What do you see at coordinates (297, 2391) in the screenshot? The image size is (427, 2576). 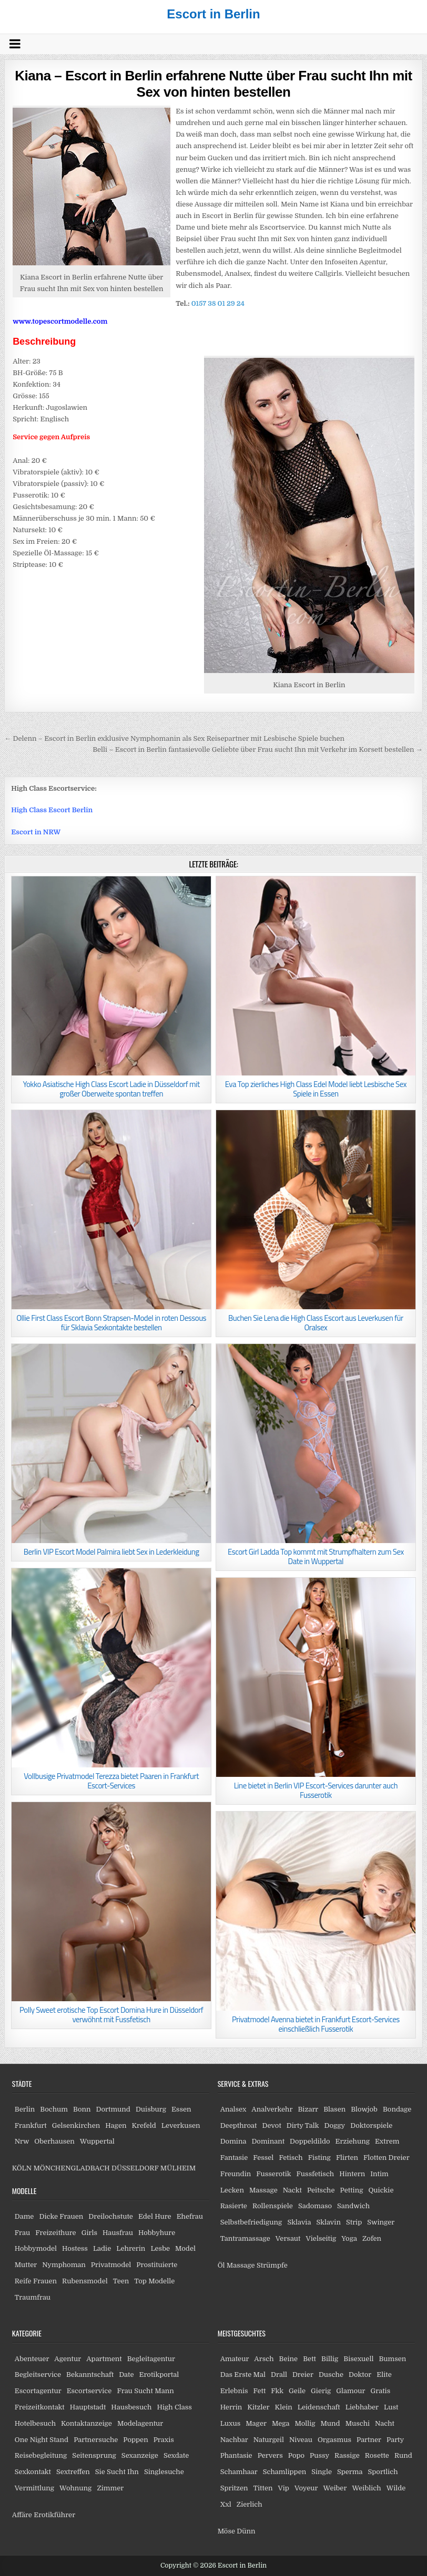 I see `Geile` at bounding box center [297, 2391].